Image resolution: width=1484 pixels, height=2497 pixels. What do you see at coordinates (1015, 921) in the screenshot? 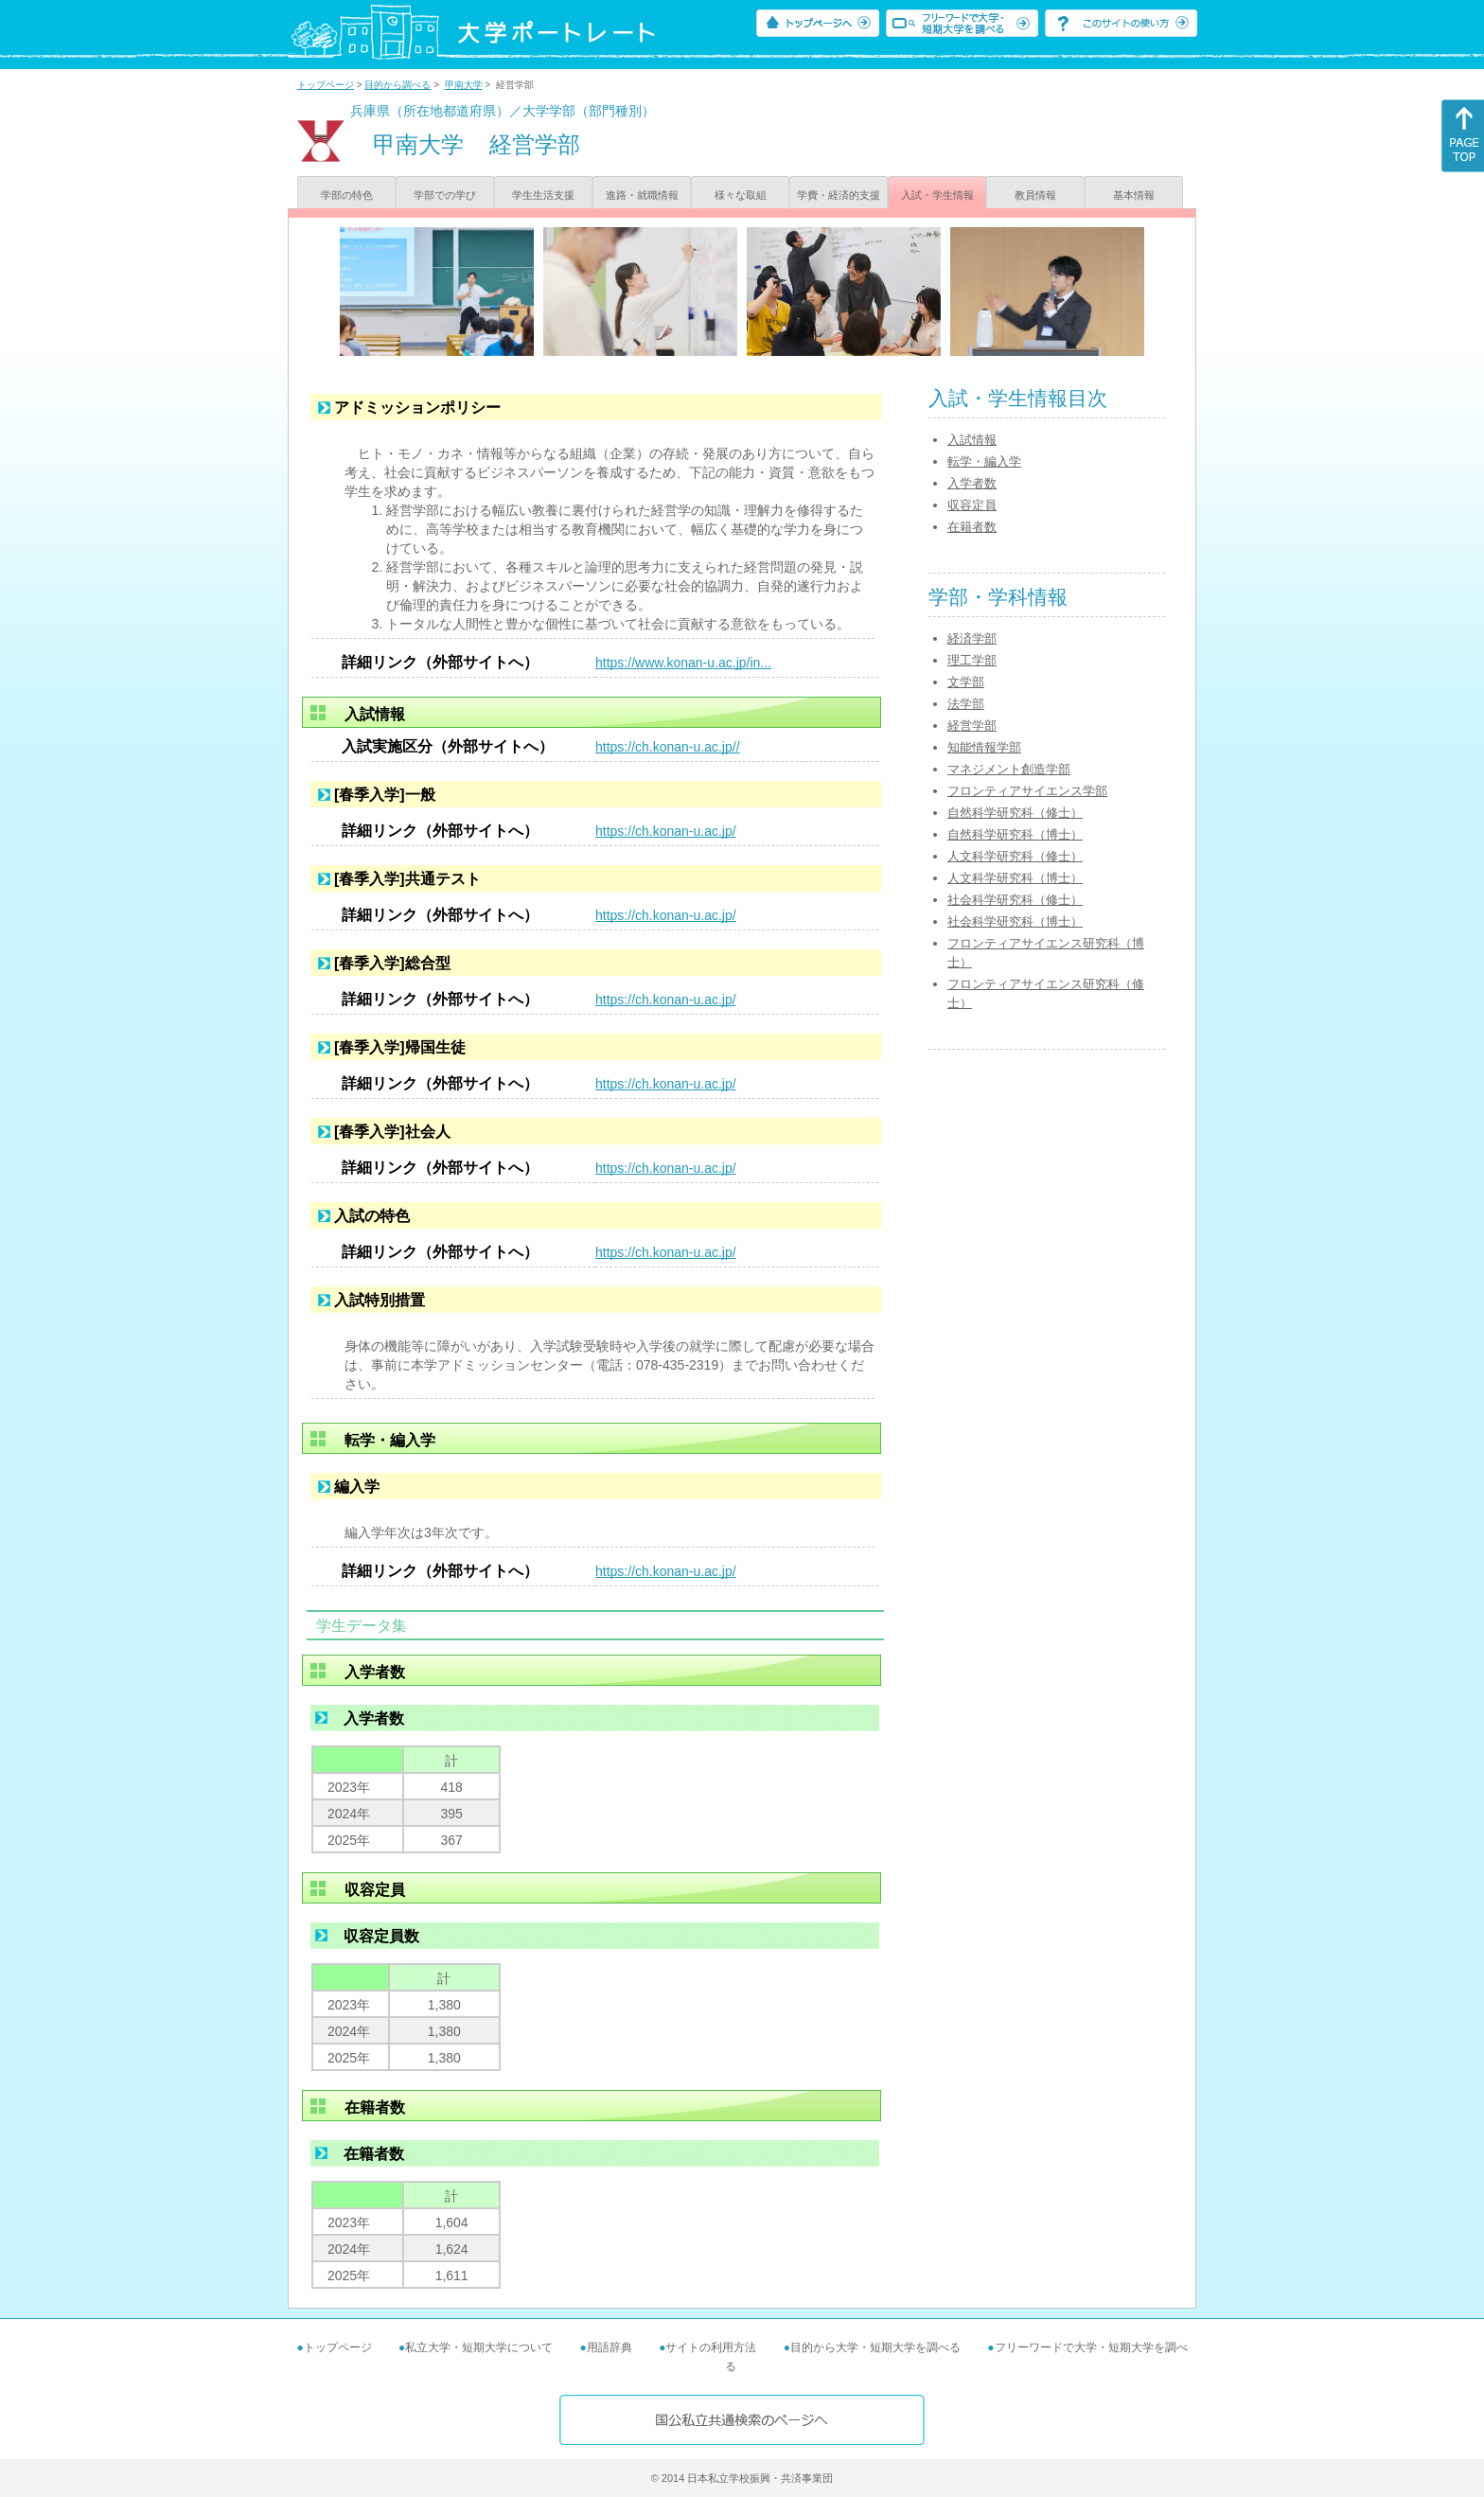
I see `社会科学研究科（博士）` at bounding box center [1015, 921].